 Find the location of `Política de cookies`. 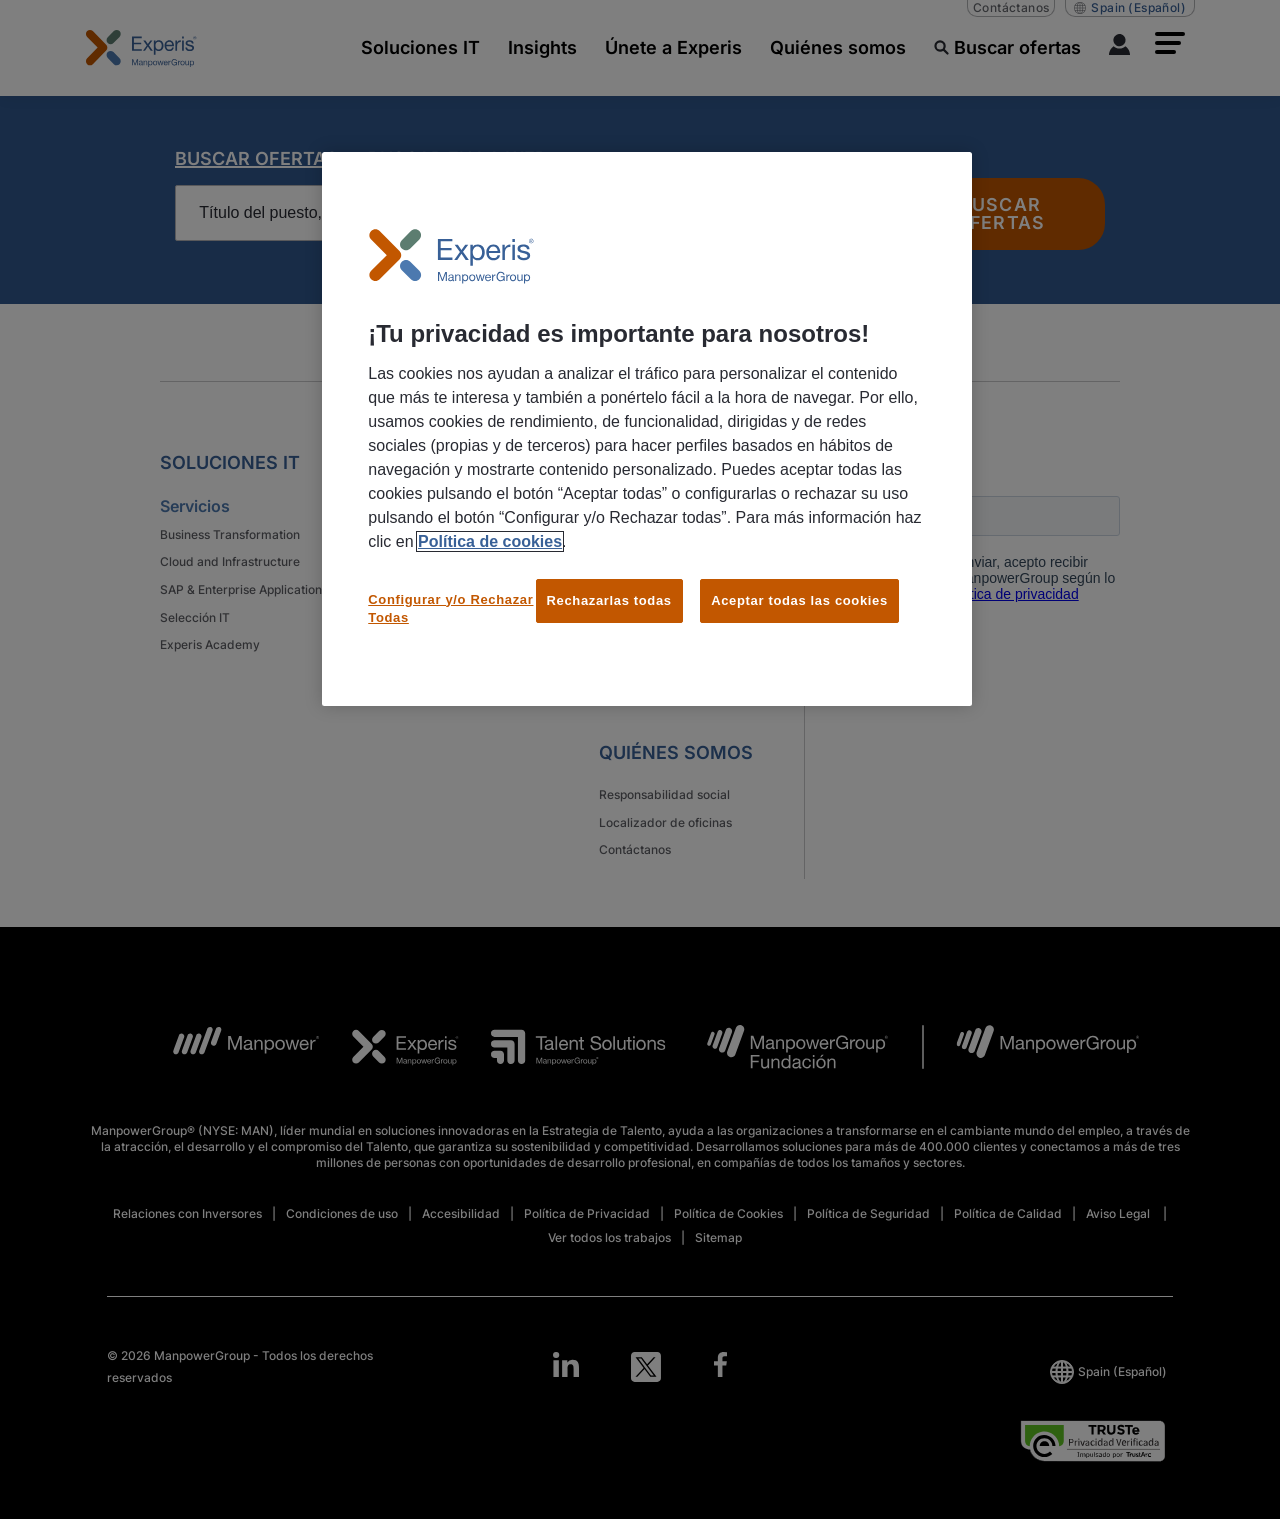

Política de cookies is located at coordinates (490, 541).